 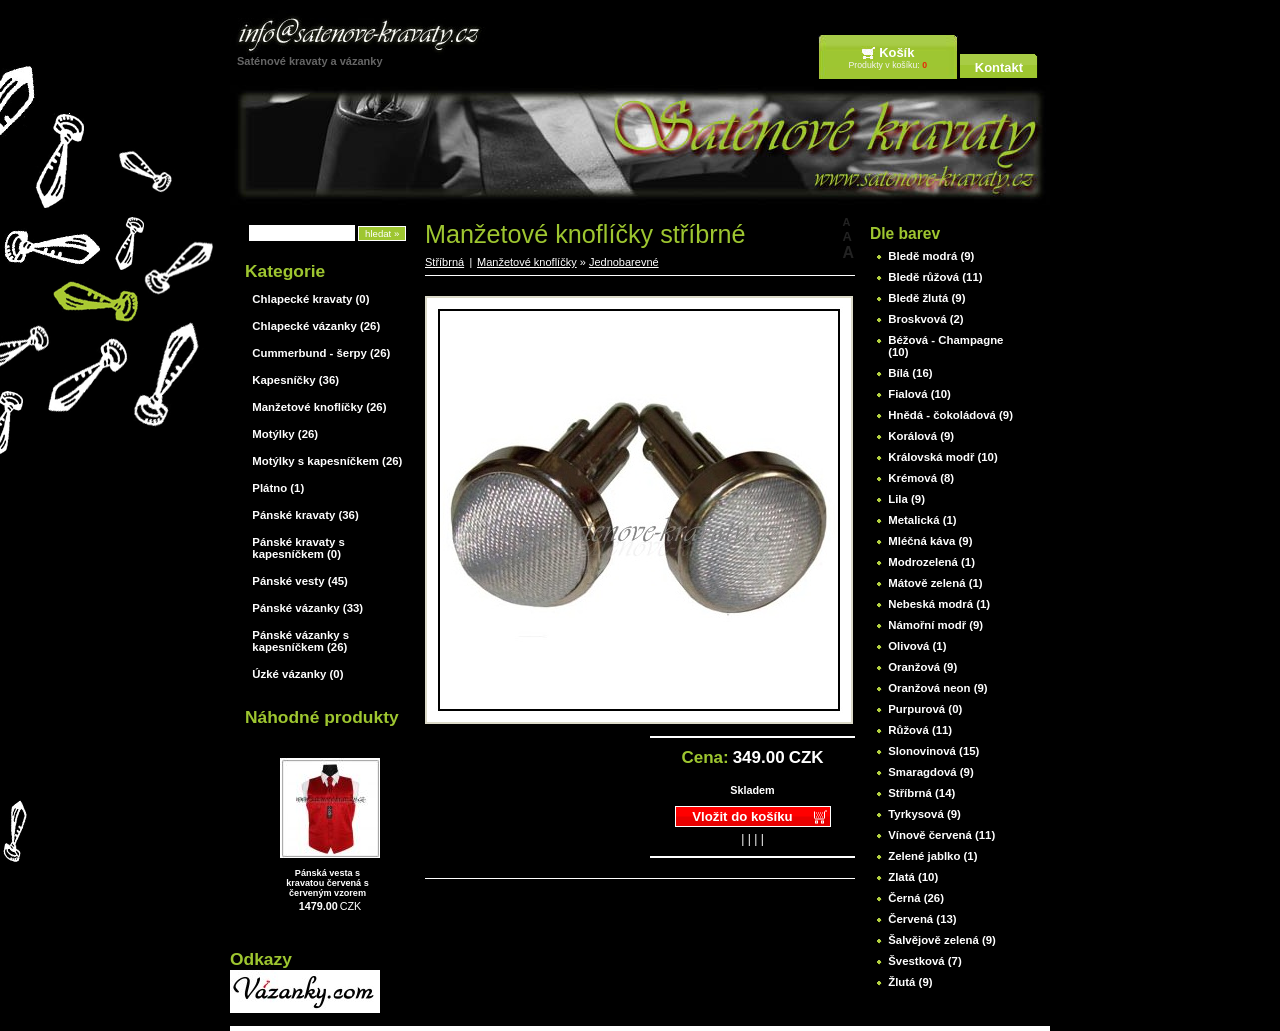 What do you see at coordinates (931, 256) in the screenshot?
I see `Bledě modrá (9)` at bounding box center [931, 256].